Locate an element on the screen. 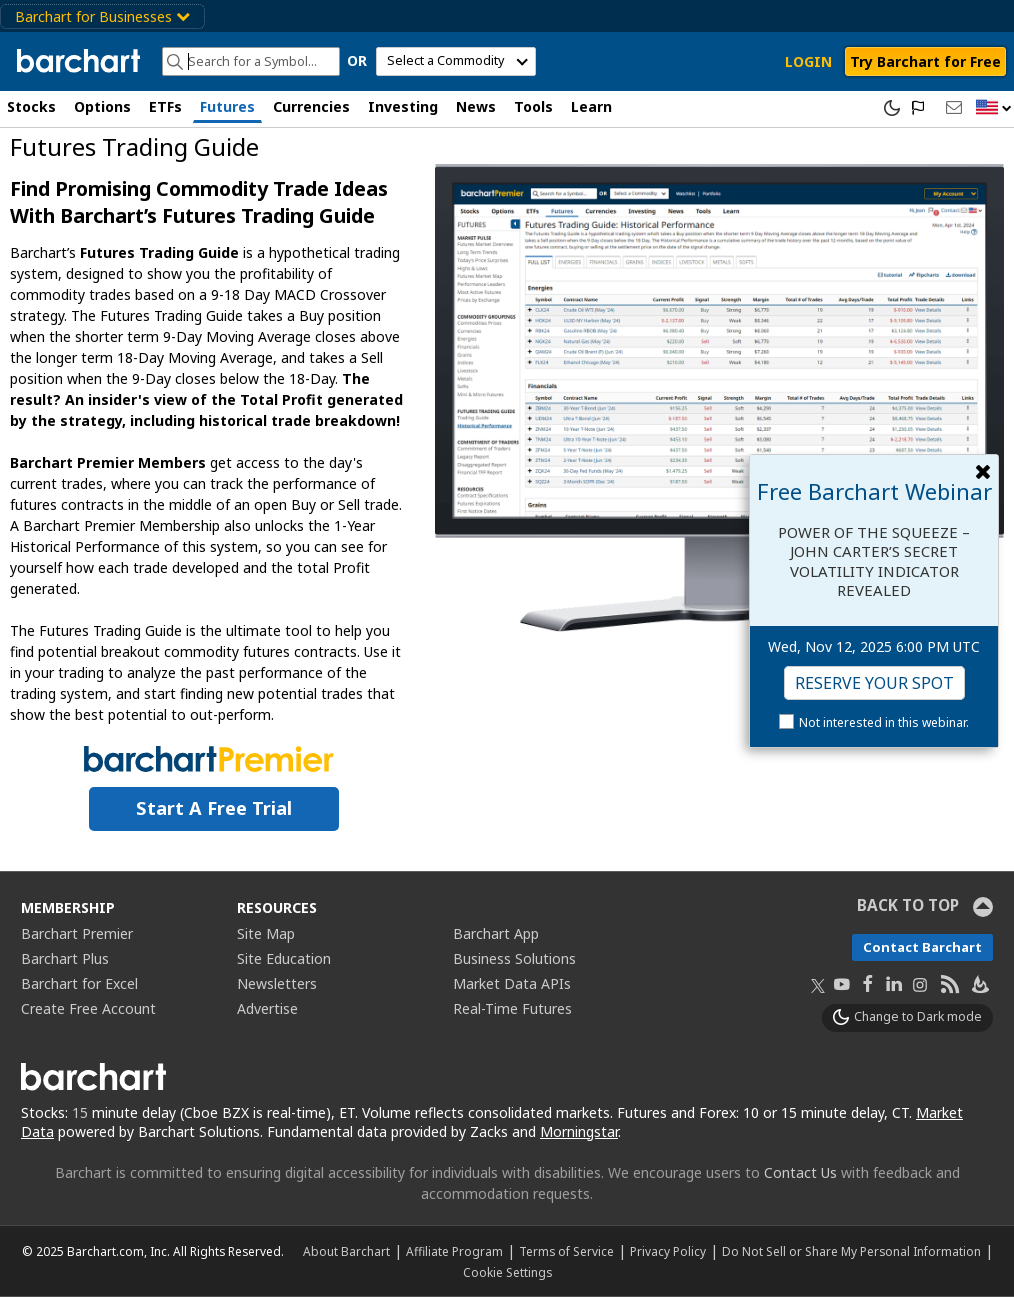 This screenshot has width=1014, height=1297. Site Education is located at coordinates (284, 958).